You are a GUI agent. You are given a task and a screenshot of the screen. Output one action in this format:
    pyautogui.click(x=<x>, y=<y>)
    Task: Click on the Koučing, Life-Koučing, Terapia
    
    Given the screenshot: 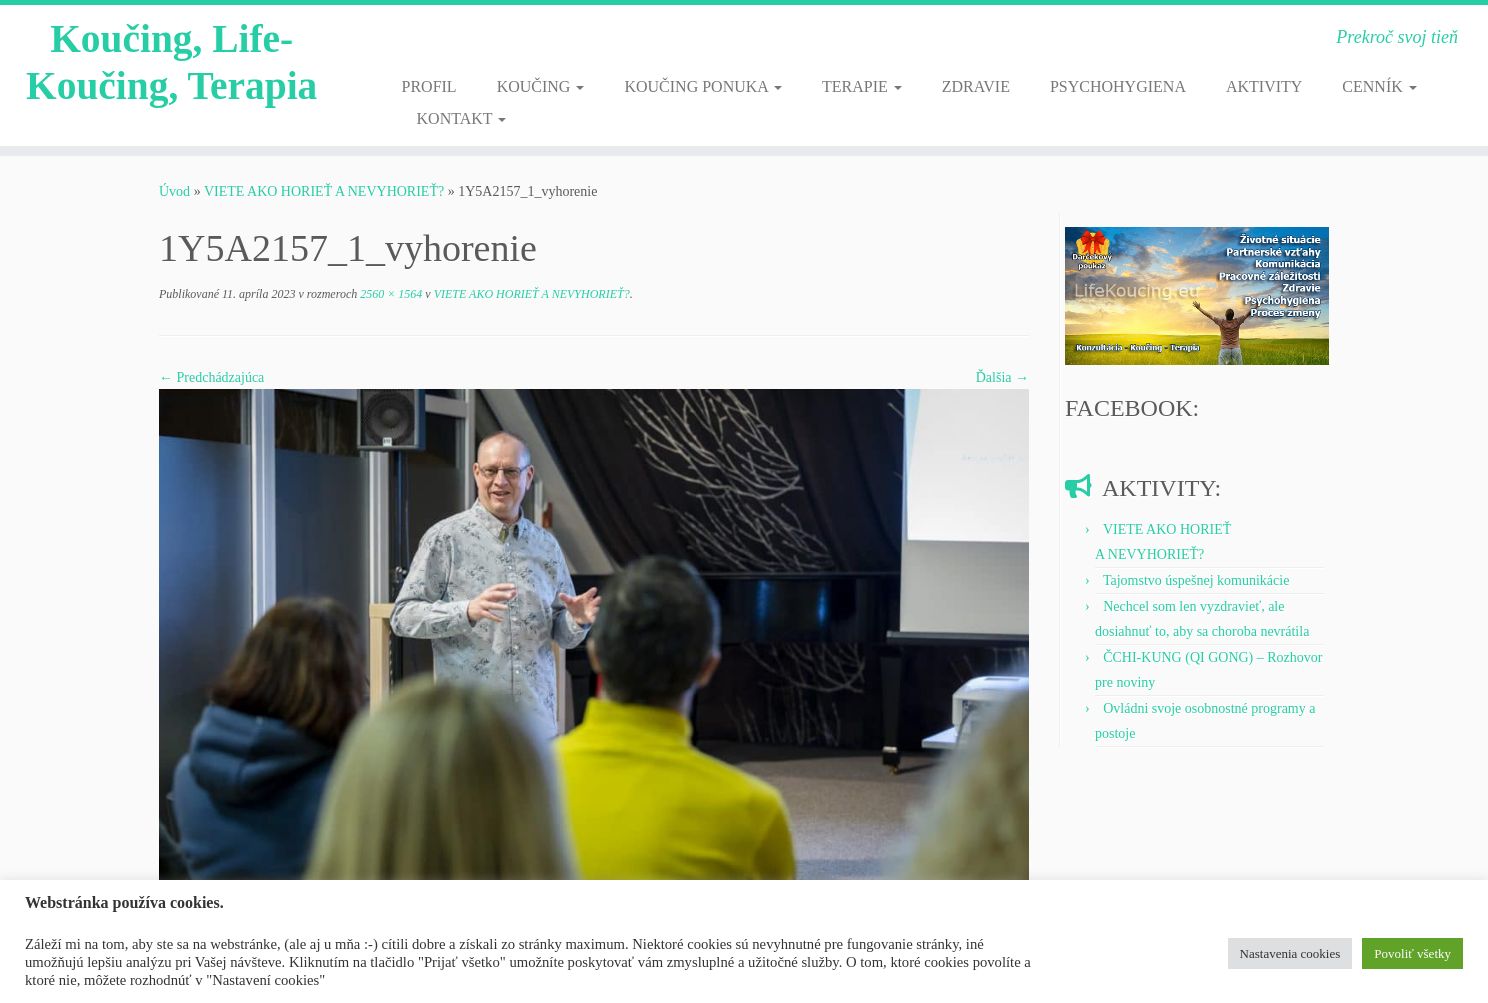 What is the action you would take?
    pyautogui.click(x=172, y=63)
    